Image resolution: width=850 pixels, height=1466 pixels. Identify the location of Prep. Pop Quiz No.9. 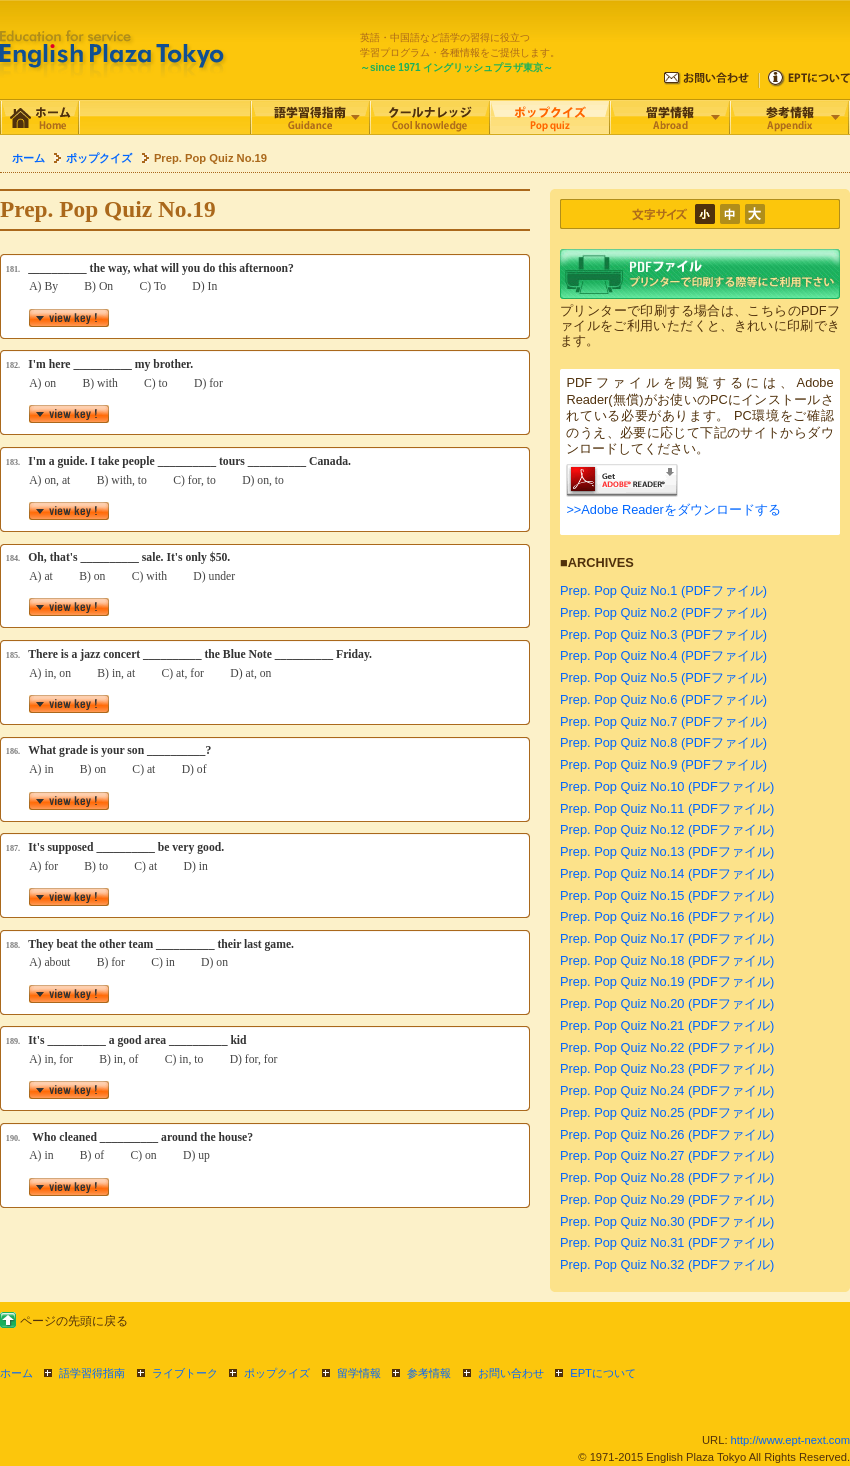
(618, 764).